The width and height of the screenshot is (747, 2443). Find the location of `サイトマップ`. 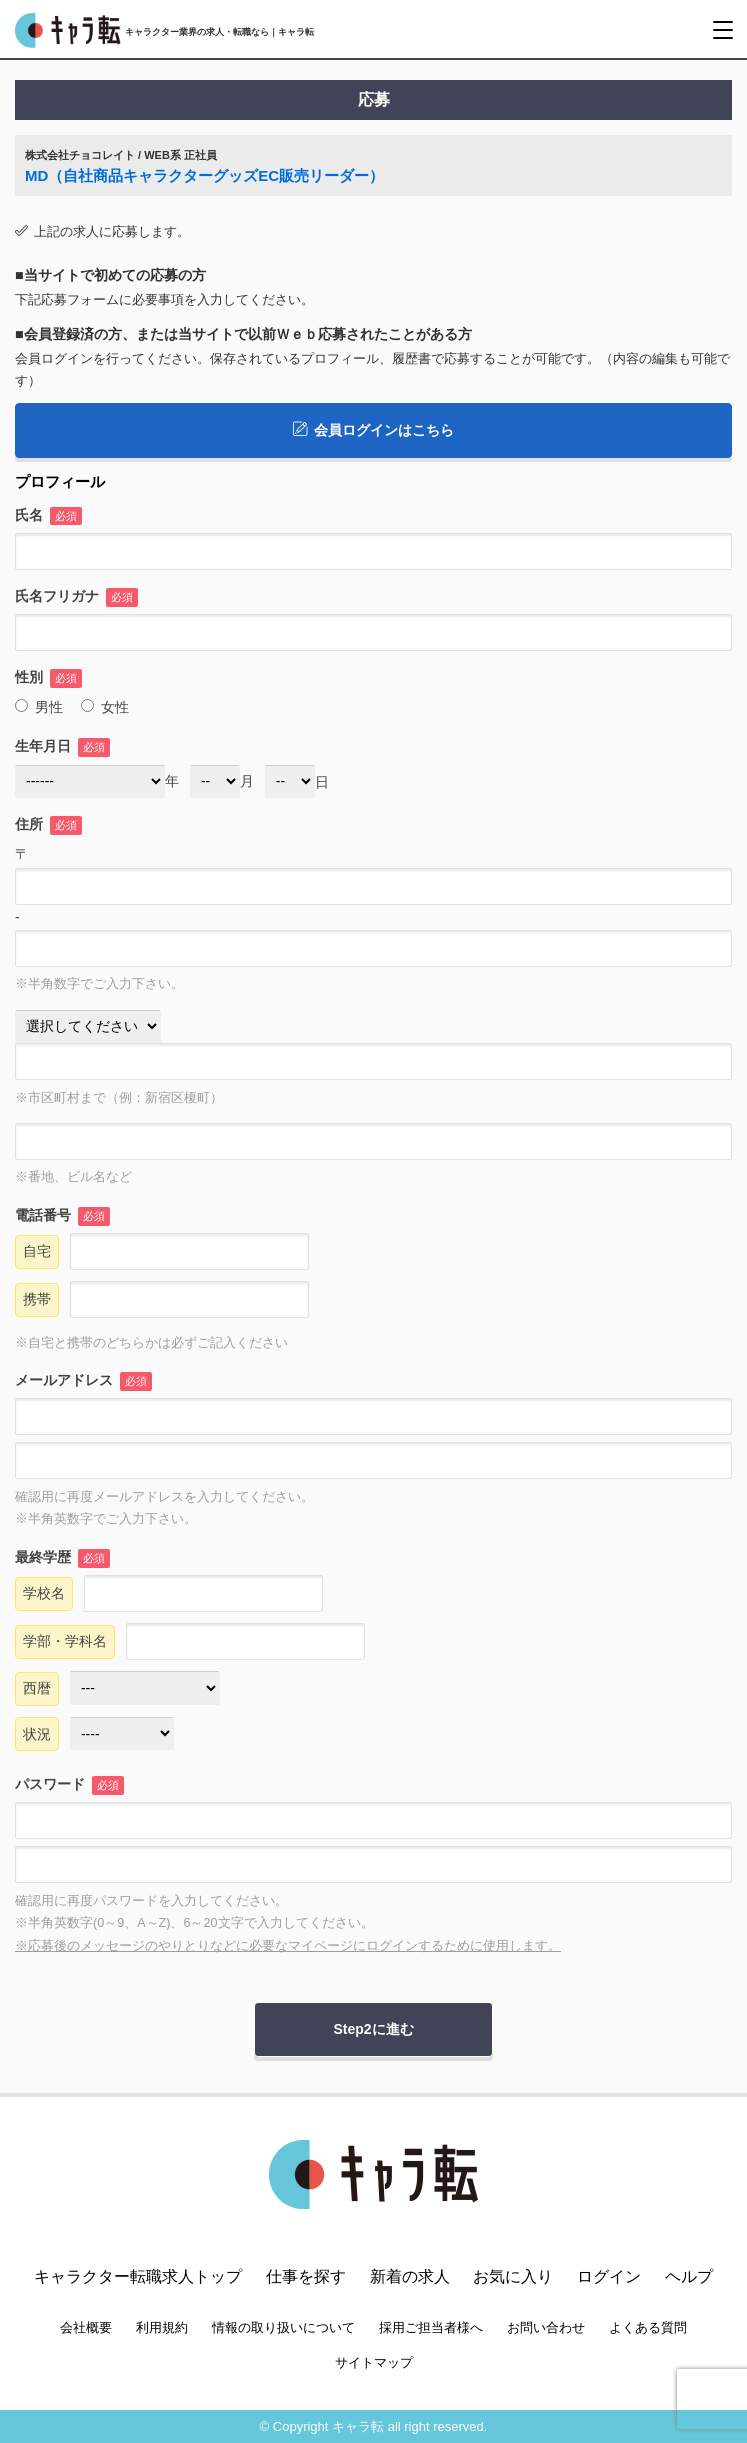

サイトマップ is located at coordinates (374, 2362).